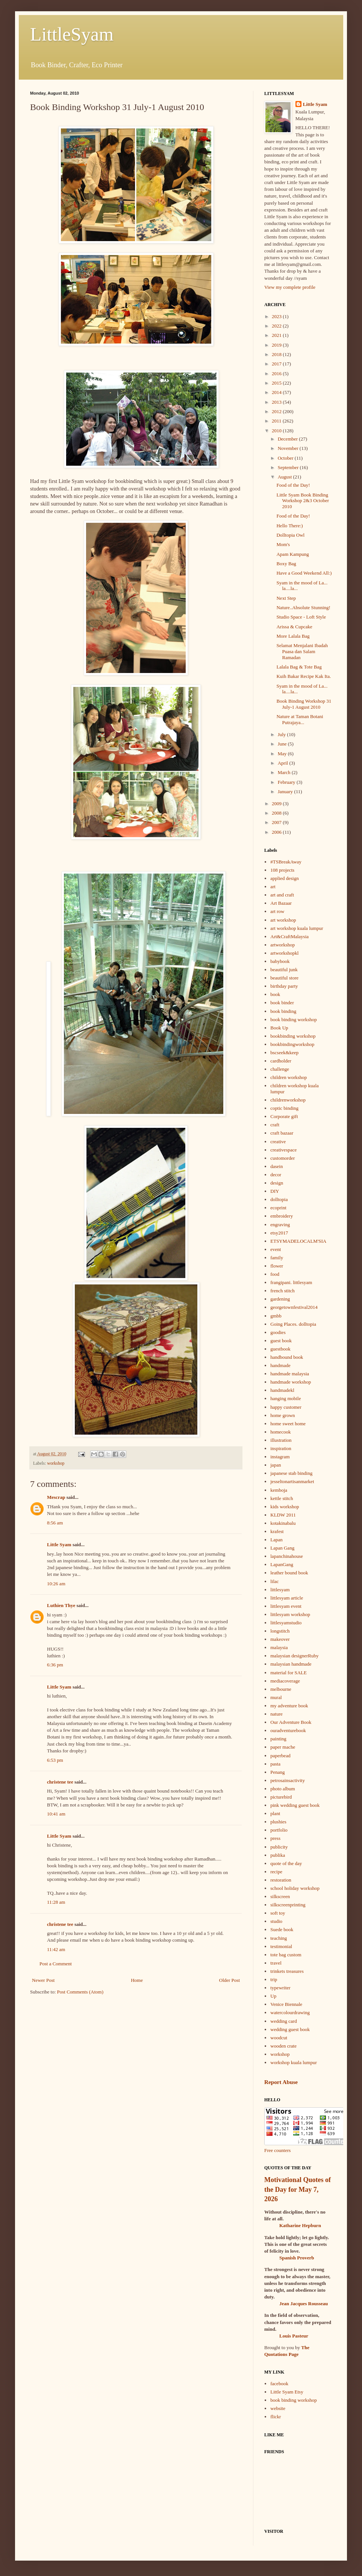 The width and height of the screenshot is (362, 2576). I want to click on portfolio, so click(279, 1830).